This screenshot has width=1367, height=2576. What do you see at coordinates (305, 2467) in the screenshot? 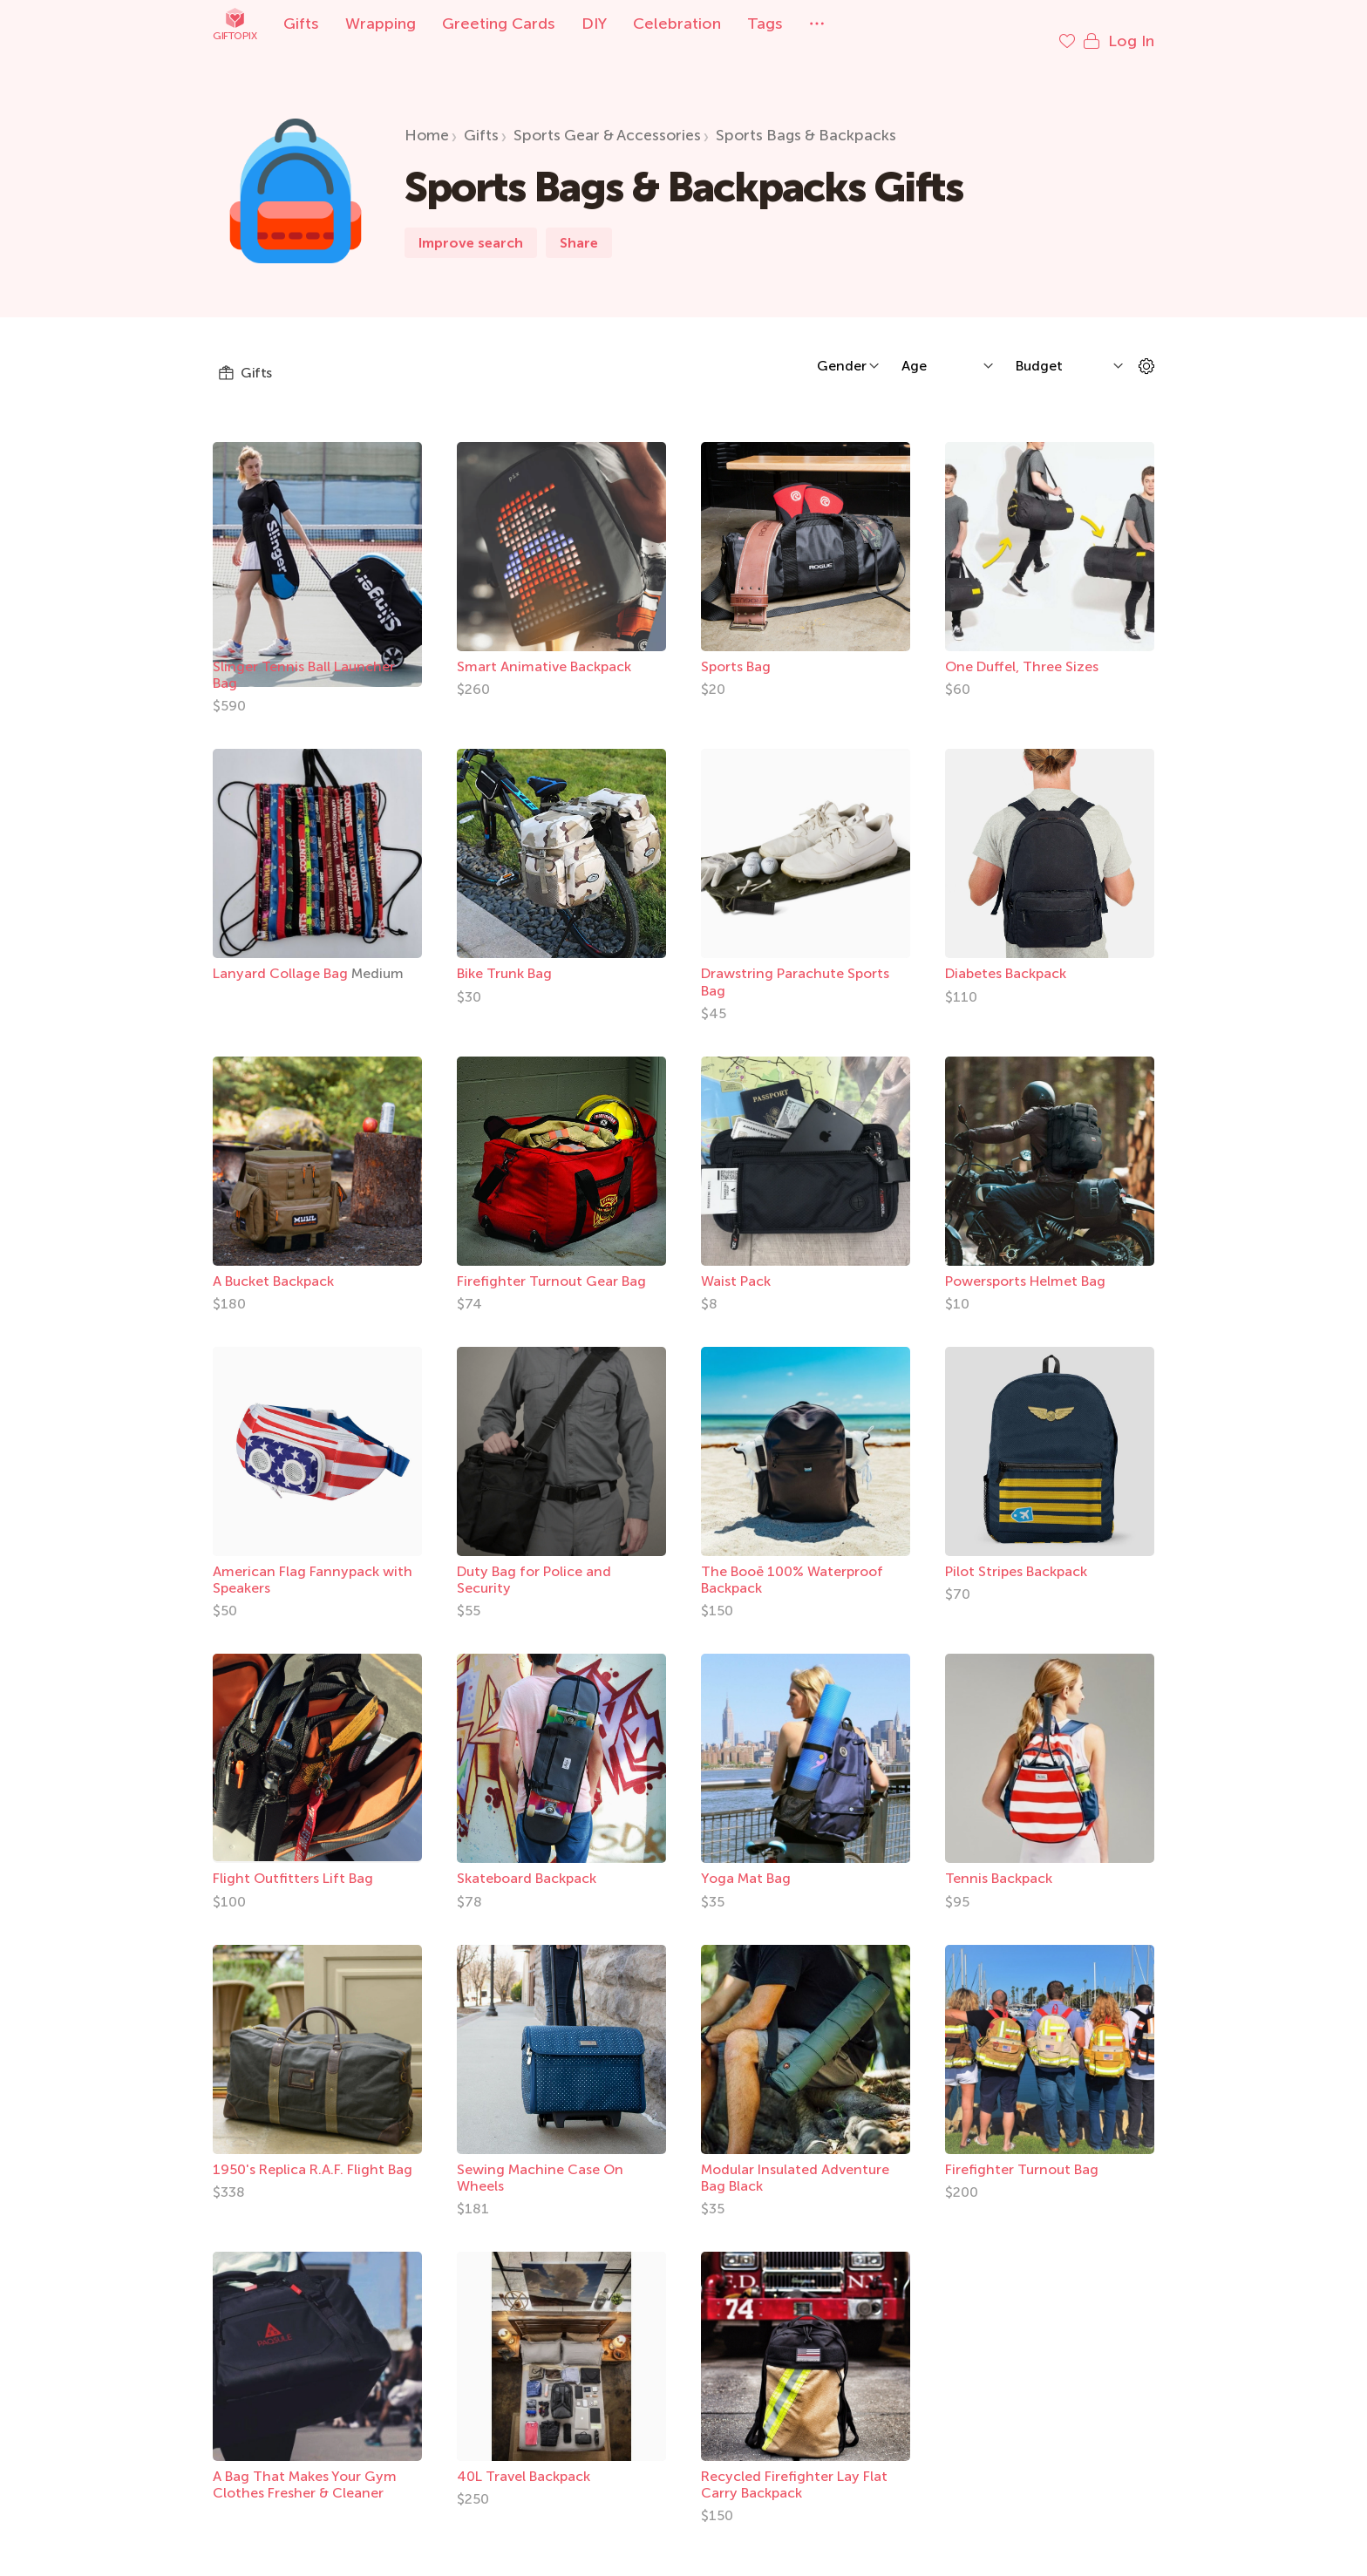
I see `A Bag That Makes Your Gym Clothes Fresher & Cleaner` at bounding box center [305, 2467].